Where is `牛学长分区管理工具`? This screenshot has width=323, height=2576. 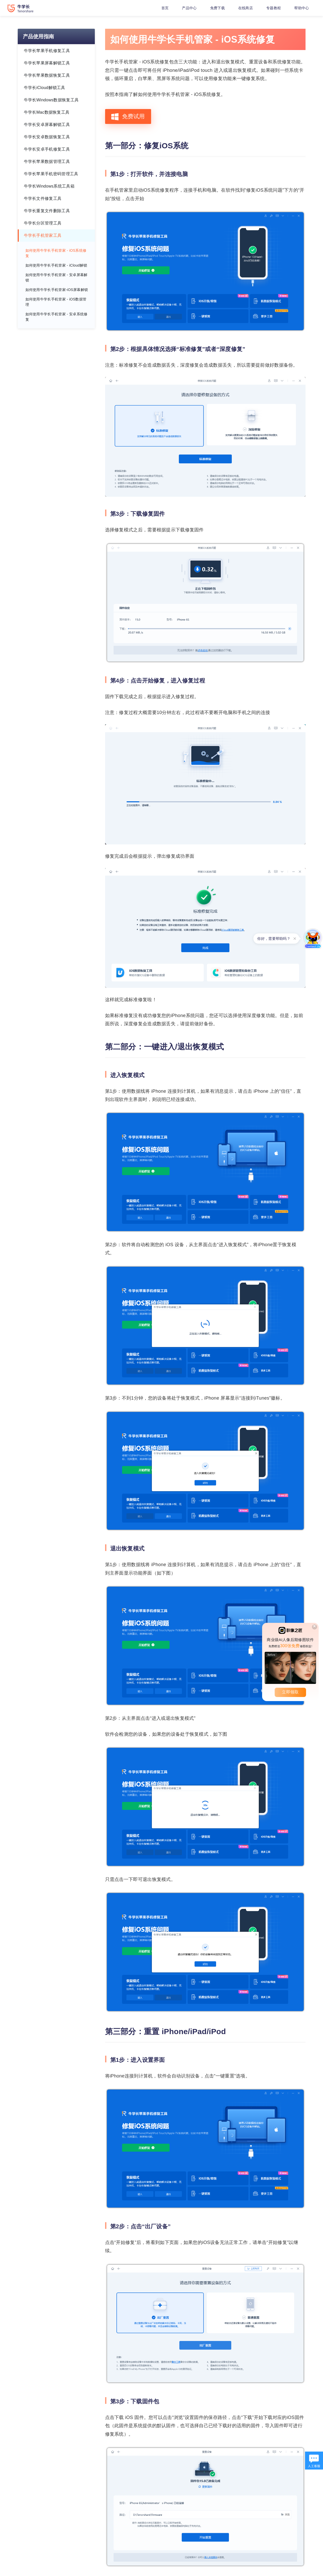
牛学长分区管理工具 is located at coordinates (43, 223).